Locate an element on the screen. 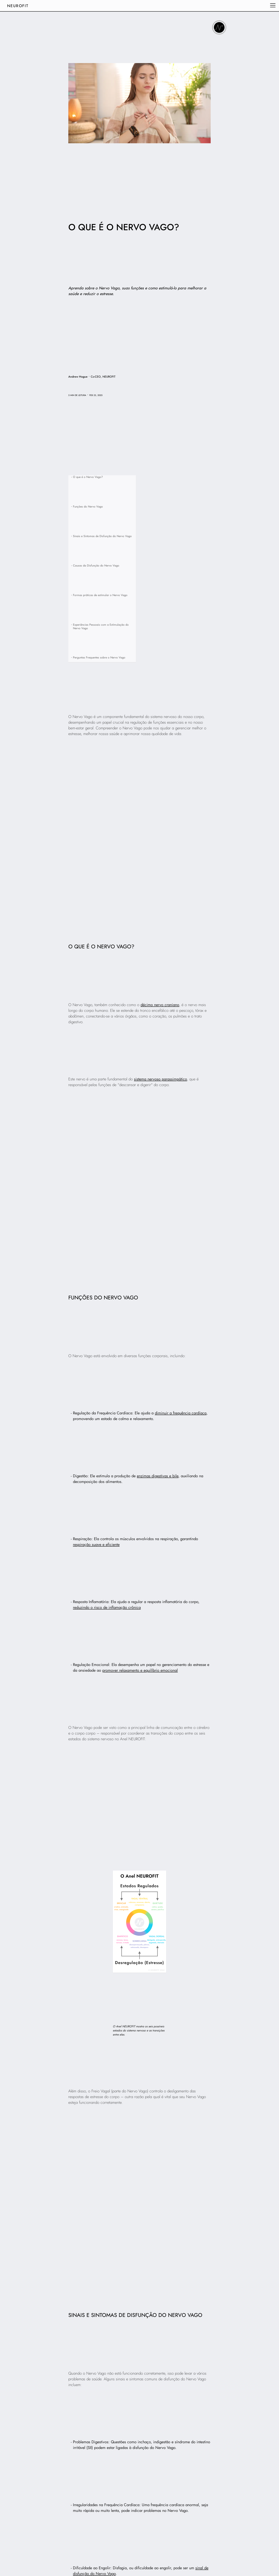 Image resolution: width=279 pixels, height=2576 pixels. sistema nervoso parassimpático is located at coordinates (160, 1079).